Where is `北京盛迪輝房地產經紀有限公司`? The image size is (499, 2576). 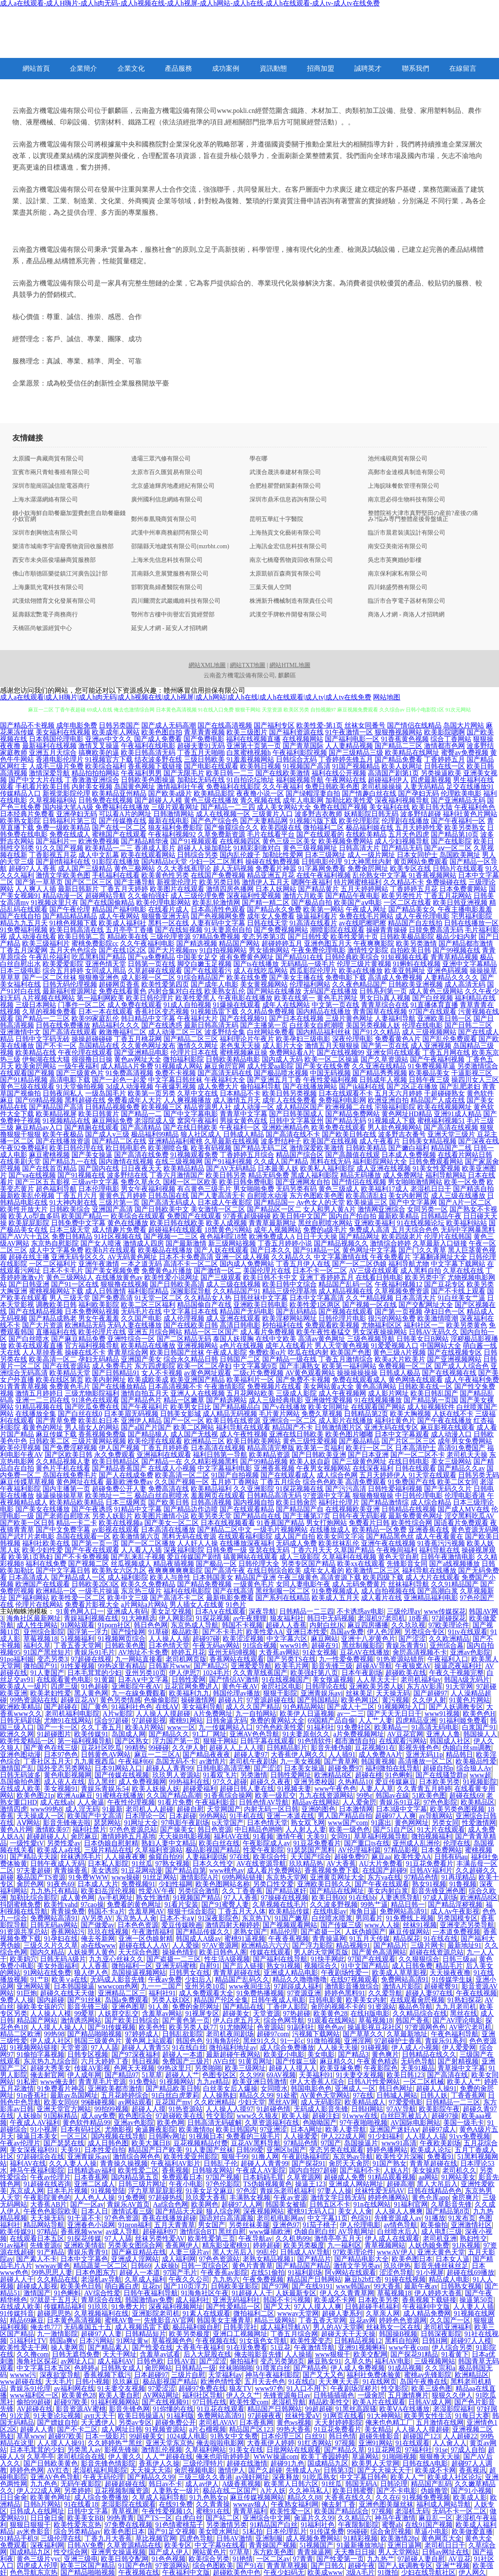
北京盛迪輝房地產經紀有限公司 is located at coordinates (173, 486).